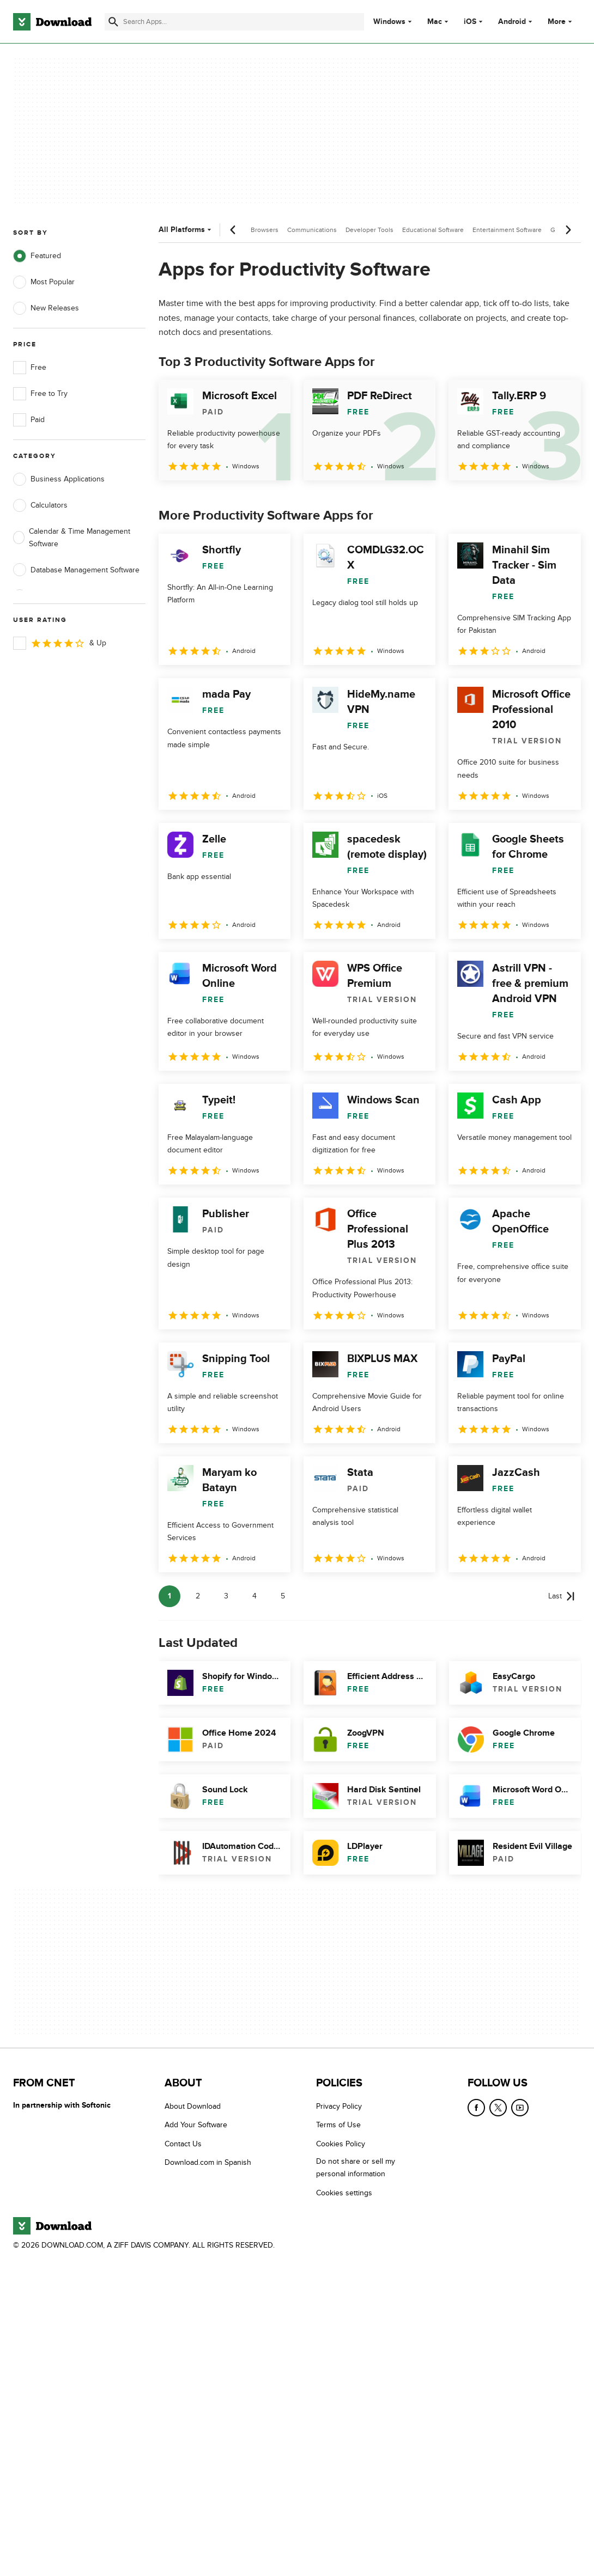 The image size is (594, 2576). What do you see at coordinates (512, 22) in the screenshot?
I see `Android` at bounding box center [512, 22].